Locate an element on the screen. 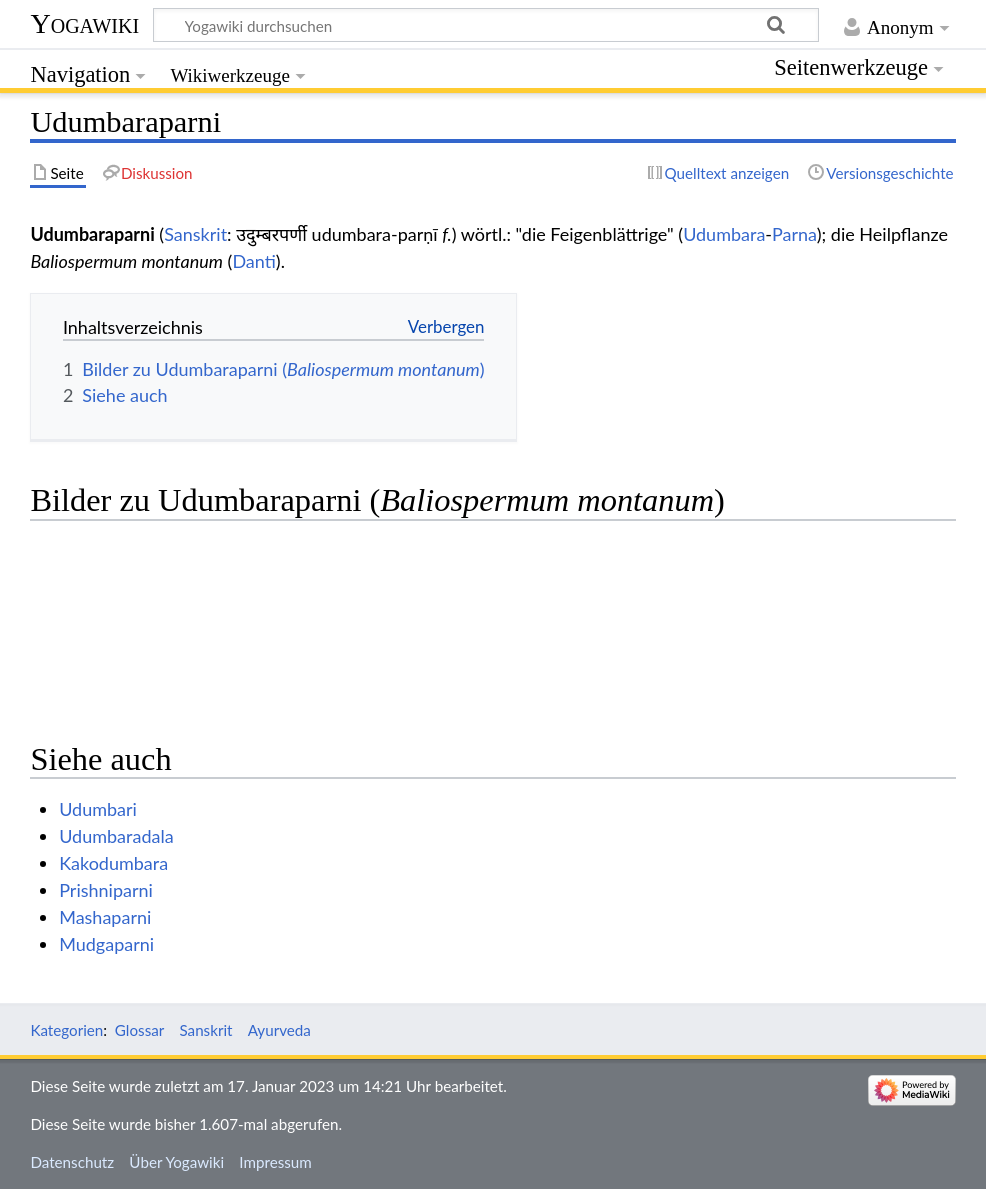 This screenshot has height=1189, width=986. Ayurveda is located at coordinates (279, 1030).